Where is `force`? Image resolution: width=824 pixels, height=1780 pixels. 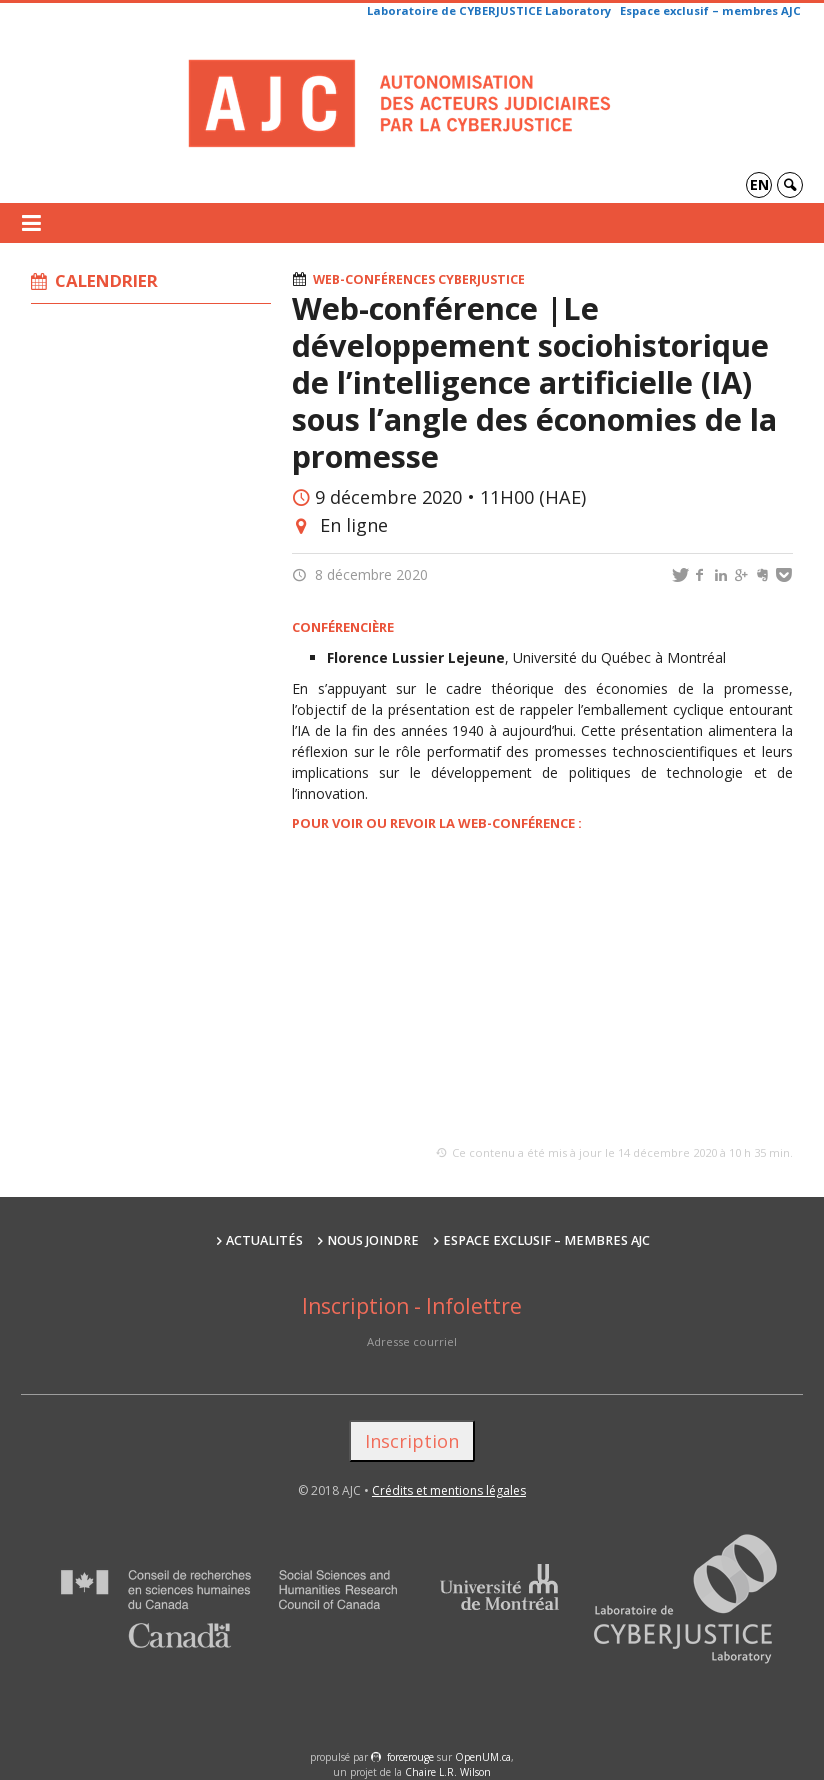
force is located at coordinates (410, 1757).